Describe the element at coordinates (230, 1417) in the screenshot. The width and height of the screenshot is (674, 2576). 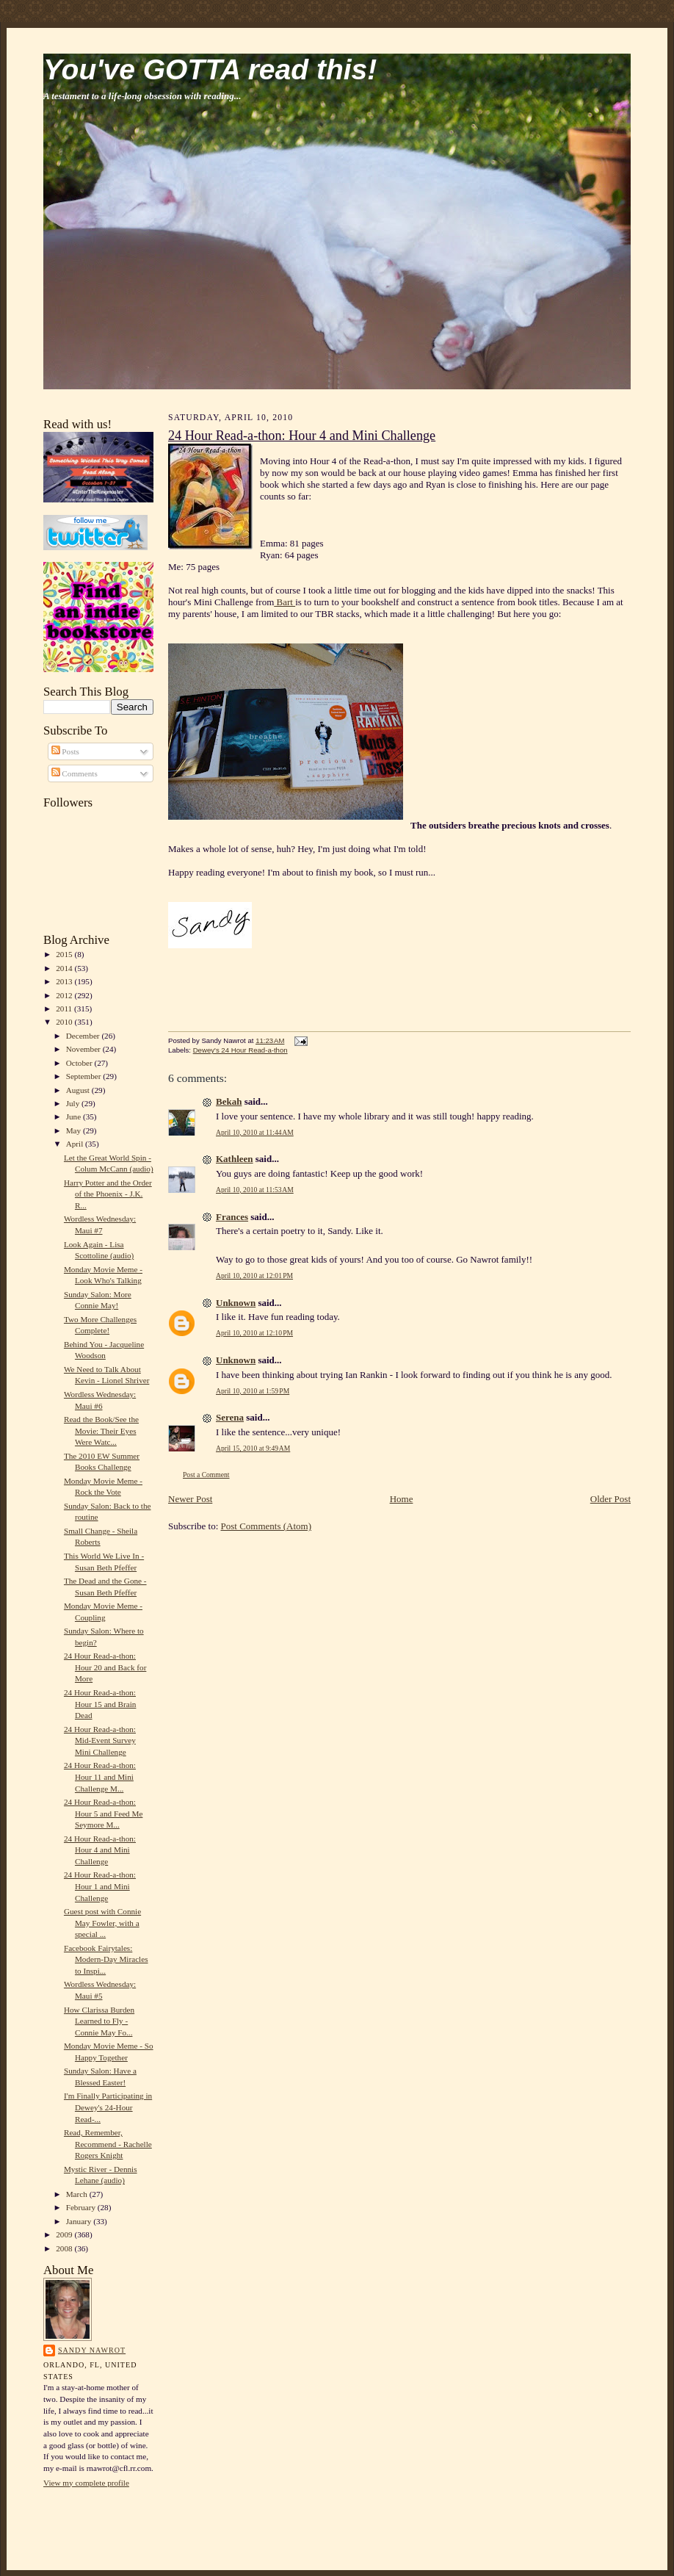
I see `Serena` at that location.